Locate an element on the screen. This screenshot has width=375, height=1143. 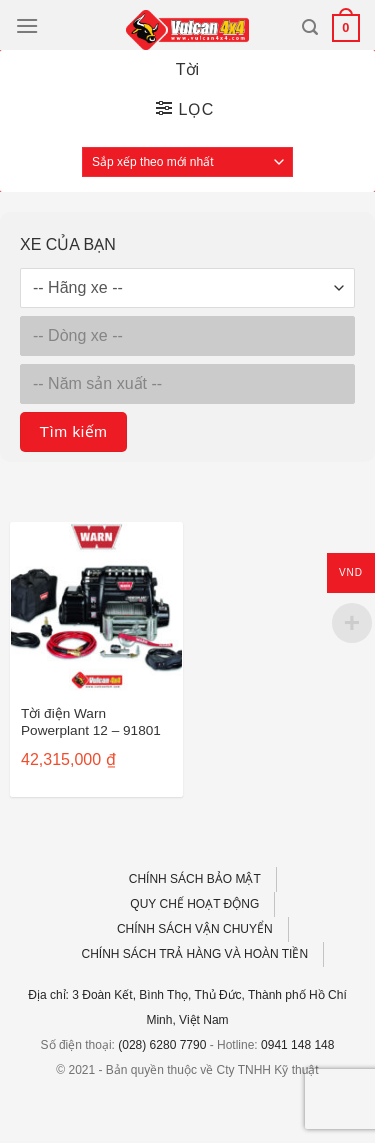
[Đơn hàng của cửa hàng] is located at coordinates (187, 162).